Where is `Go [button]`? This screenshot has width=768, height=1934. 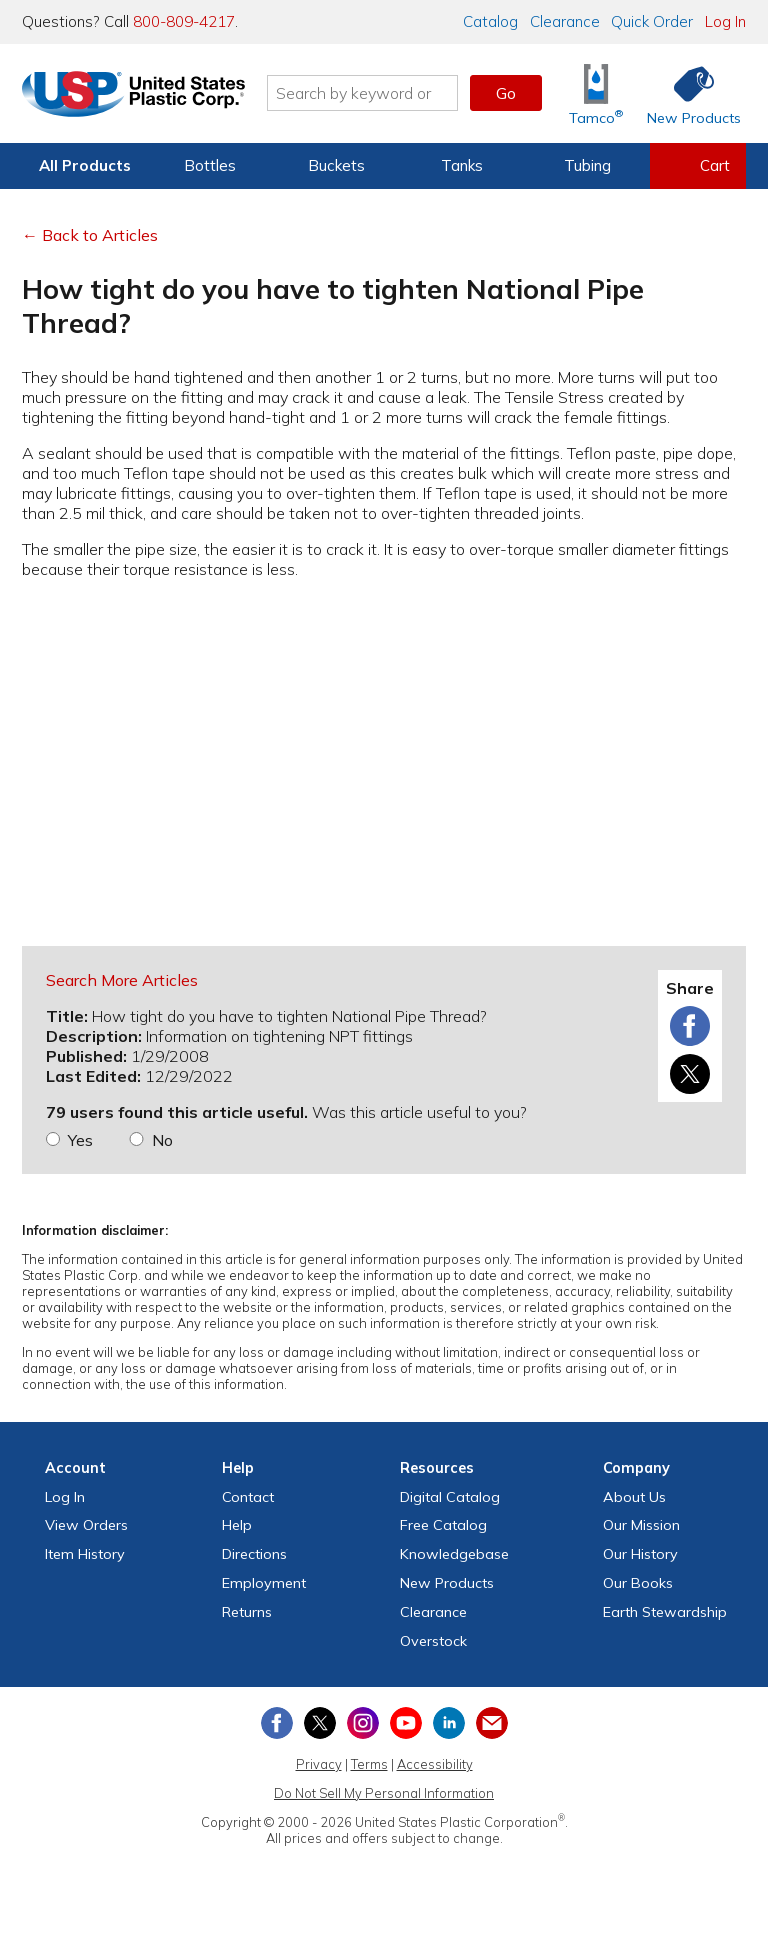
Go [button] is located at coordinates (506, 93).